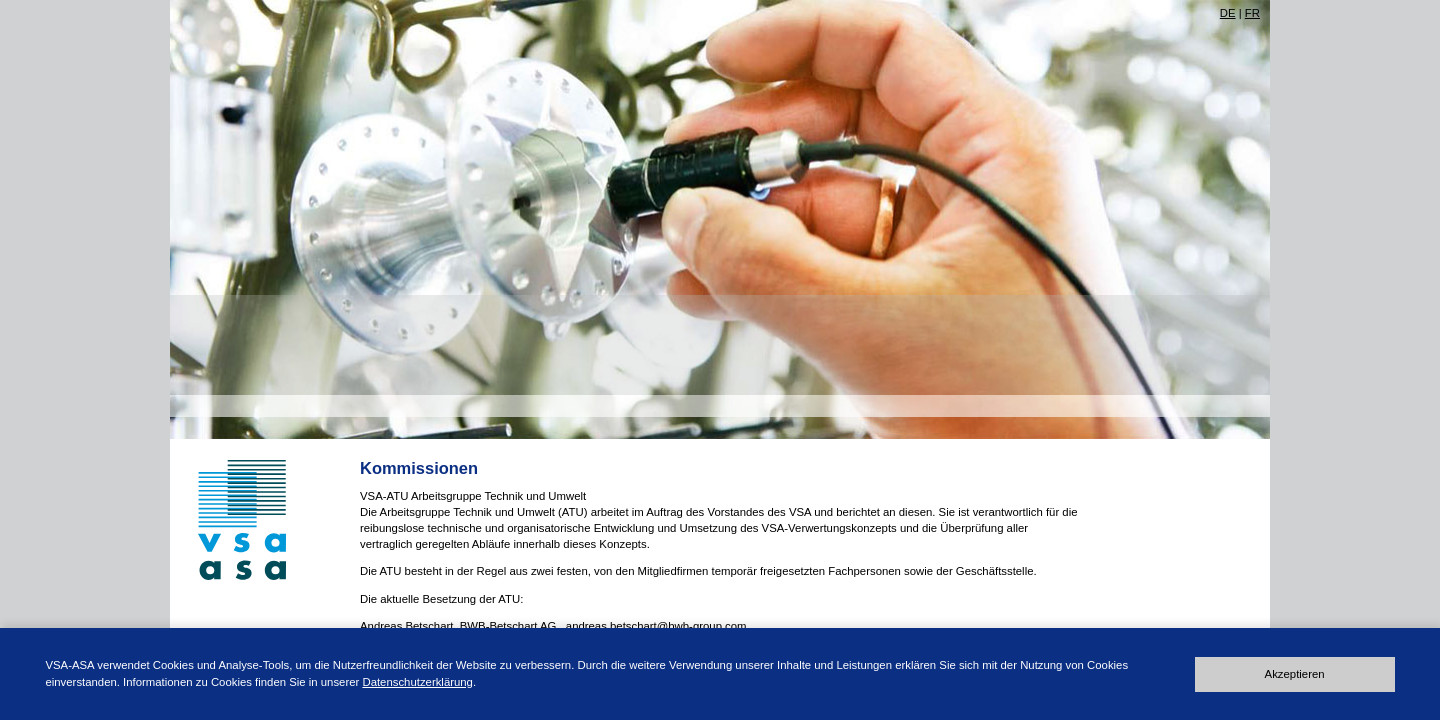 This screenshot has width=1440, height=720. I want to click on Akzeptieren, so click(1295, 674).